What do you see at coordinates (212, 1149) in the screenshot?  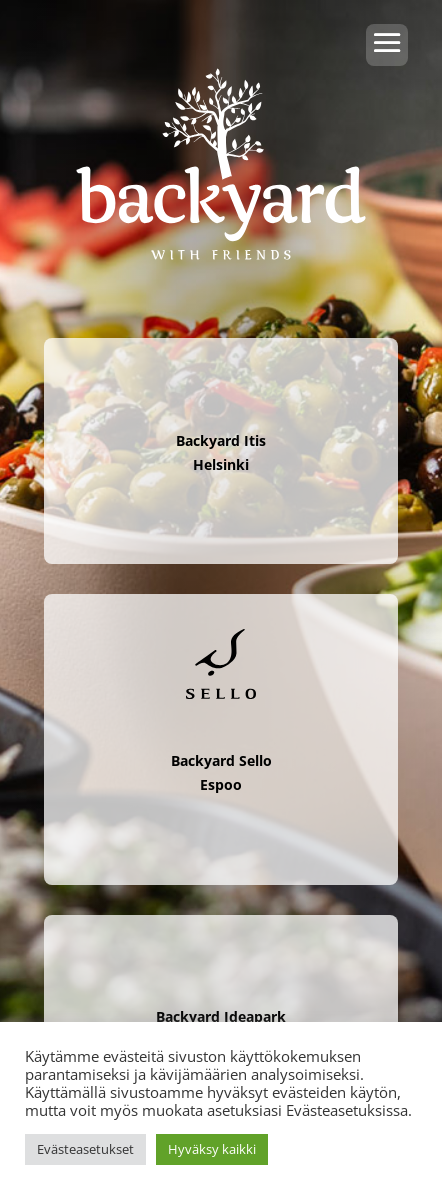 I see `Hyväksy kaikki [button]` at bounding box center [212, 1149].